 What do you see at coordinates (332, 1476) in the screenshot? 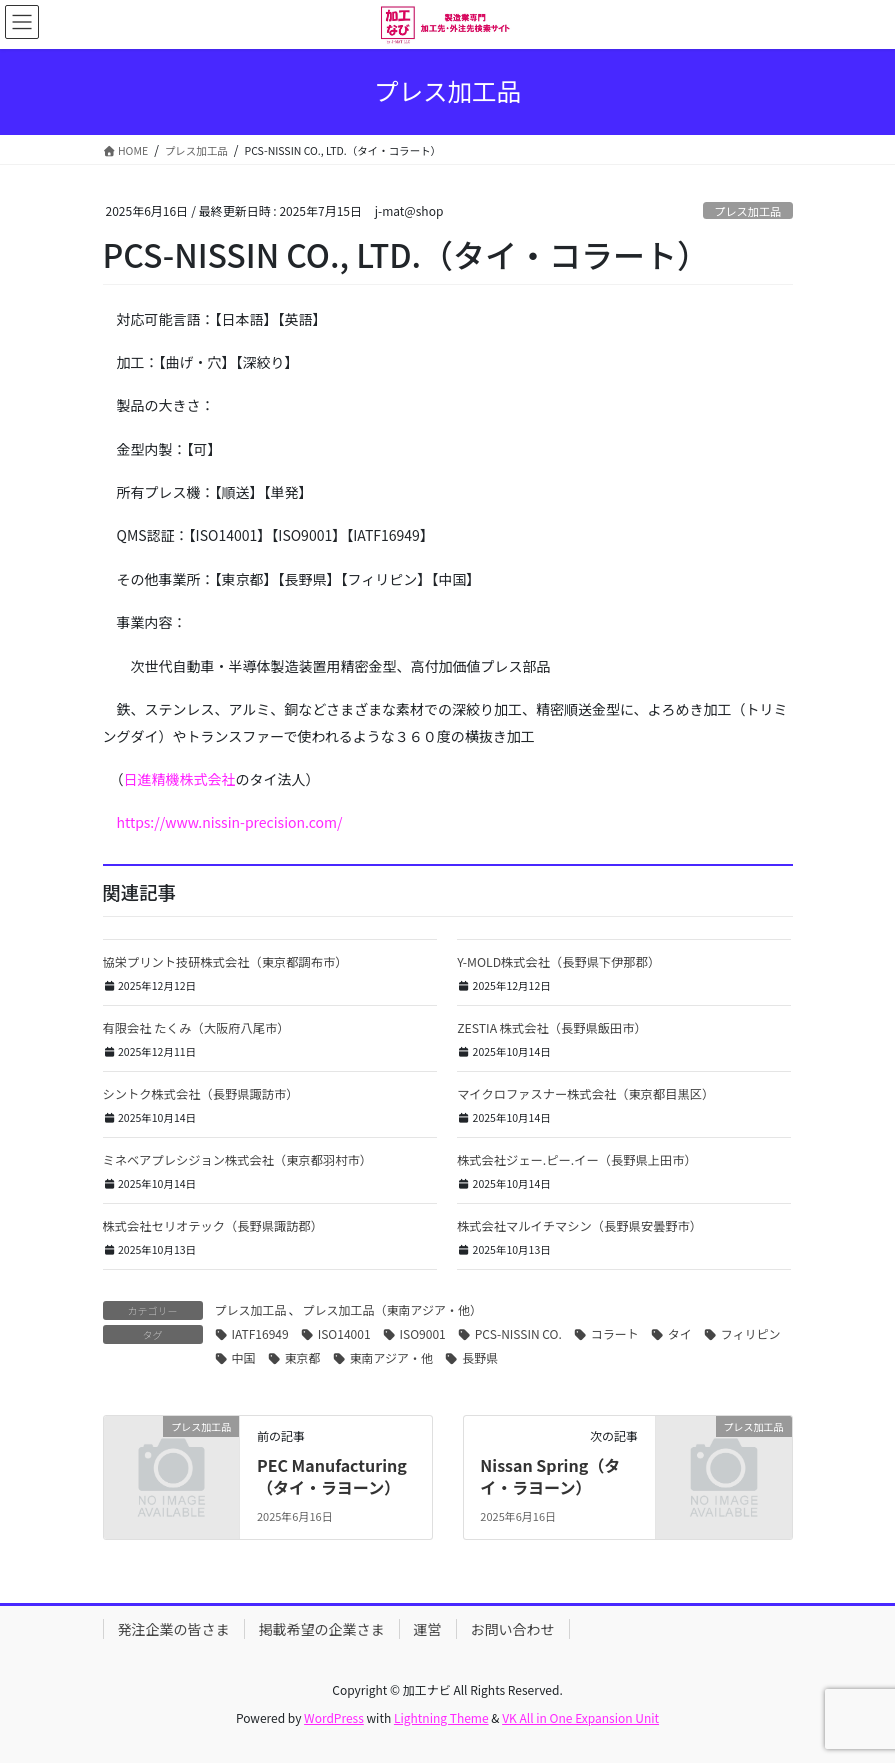
I see `PEC Manufacturing （タイ・ラヨーン）` at bounding box center [332, 1476].